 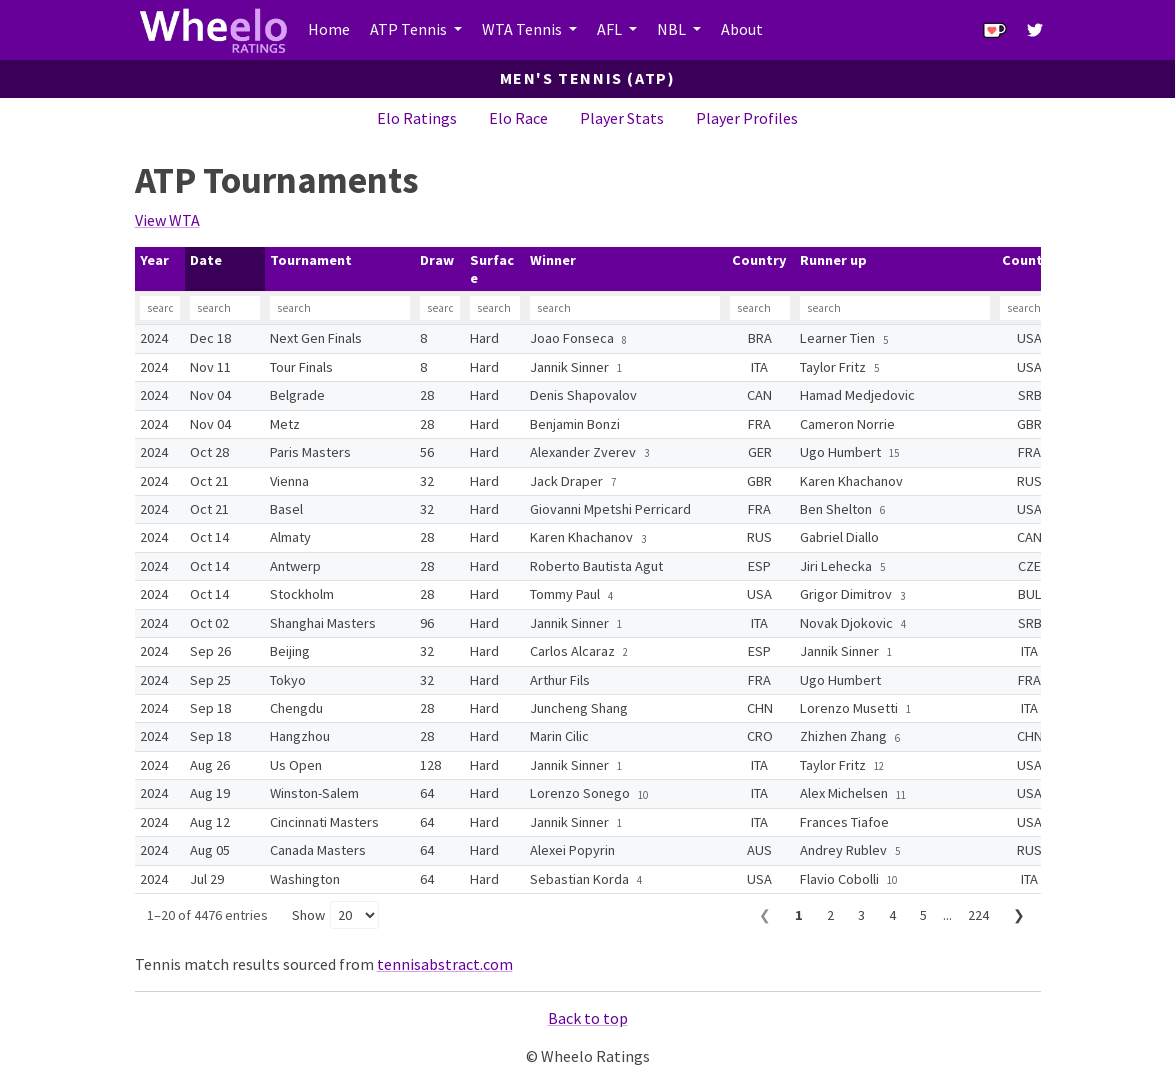 What do you see at coordinates (765, 915) in the screenshot?
I see `❮ [Previous page]` at bounding box center [765, 915].